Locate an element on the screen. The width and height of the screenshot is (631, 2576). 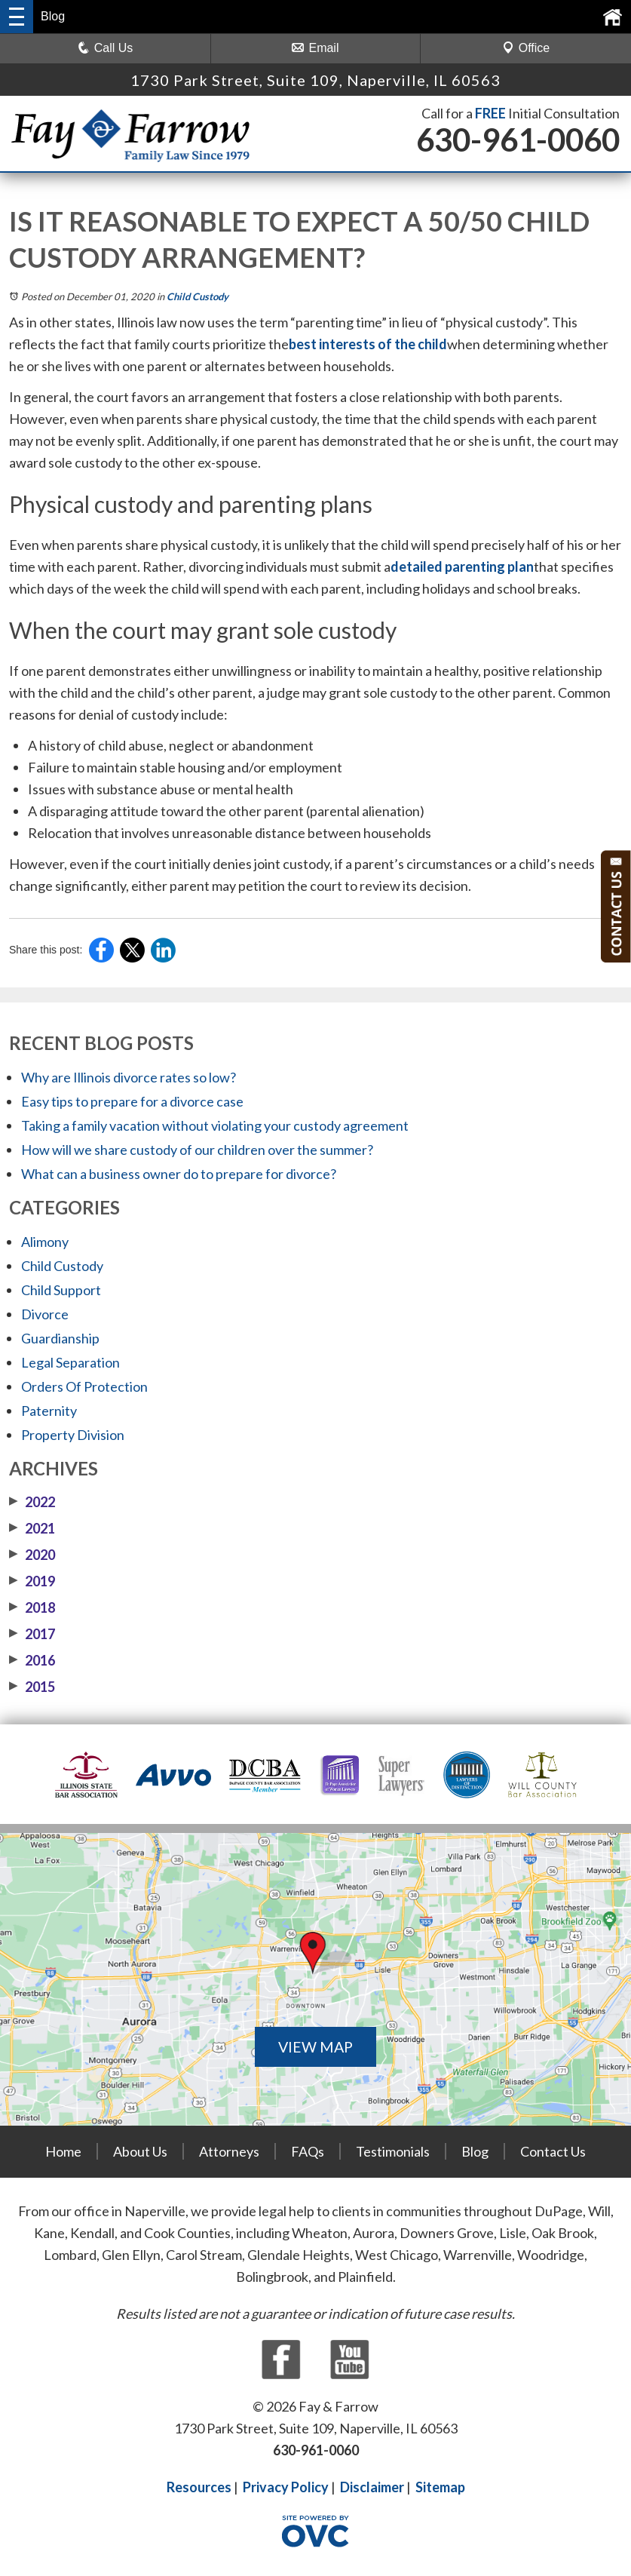
2022 is located at coordinates (32, 1501).